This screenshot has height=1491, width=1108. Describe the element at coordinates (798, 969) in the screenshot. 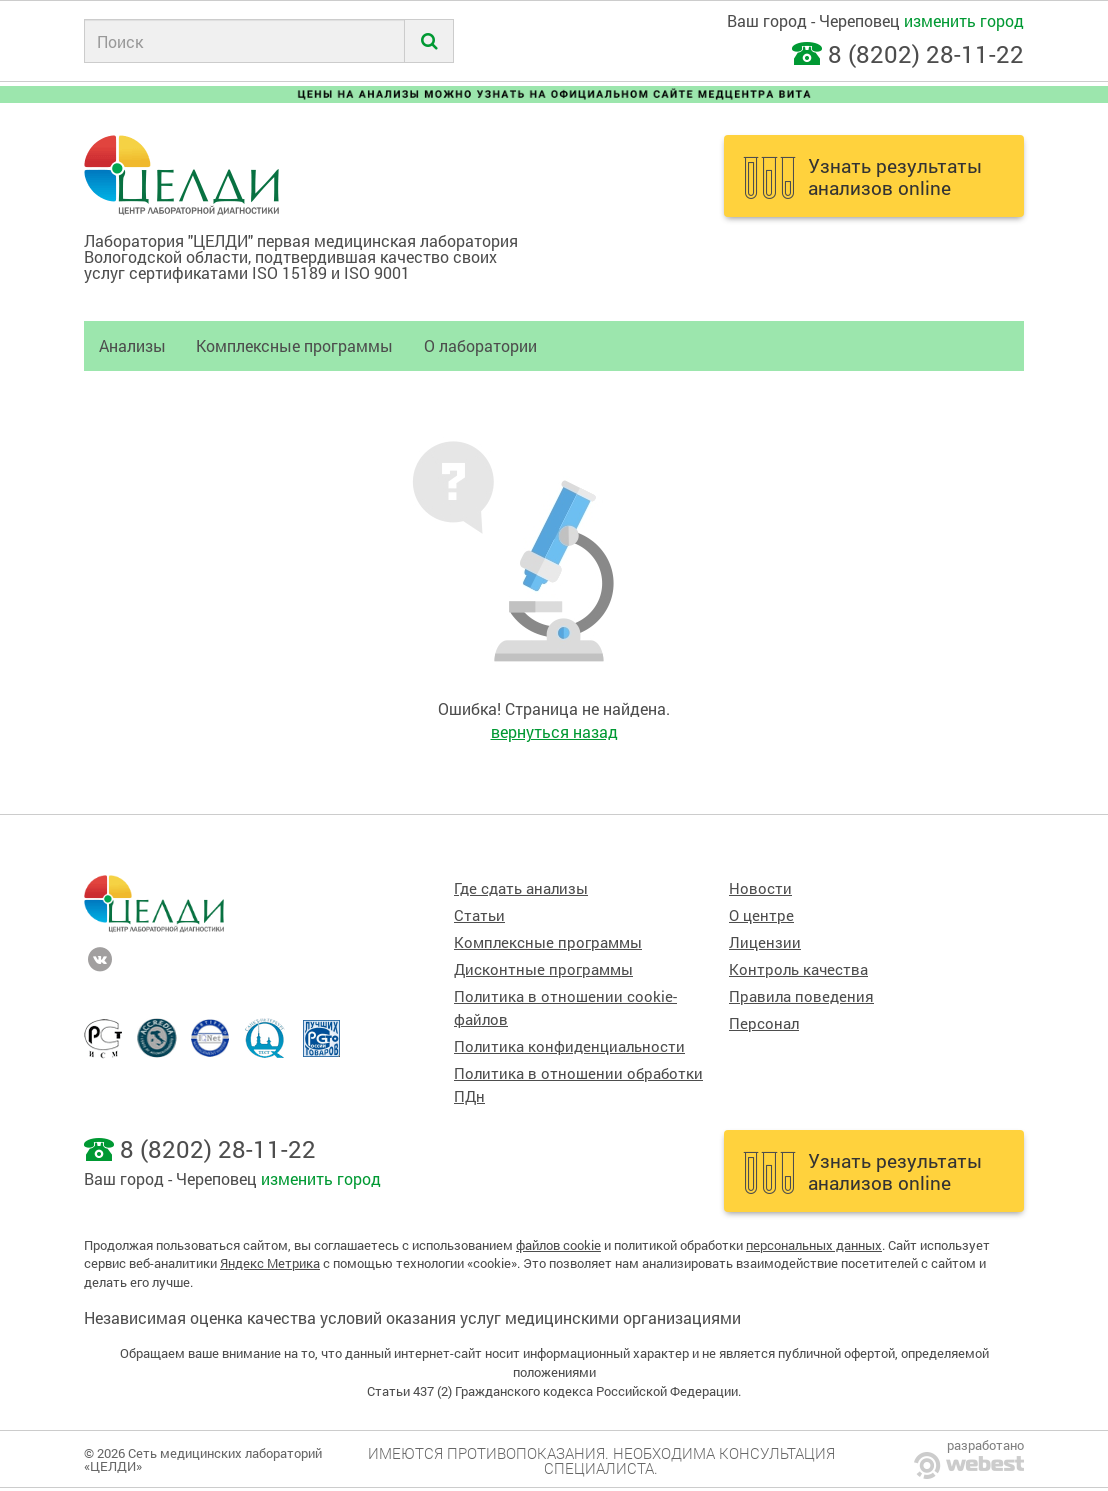

I see `Контроль качества` at that location.